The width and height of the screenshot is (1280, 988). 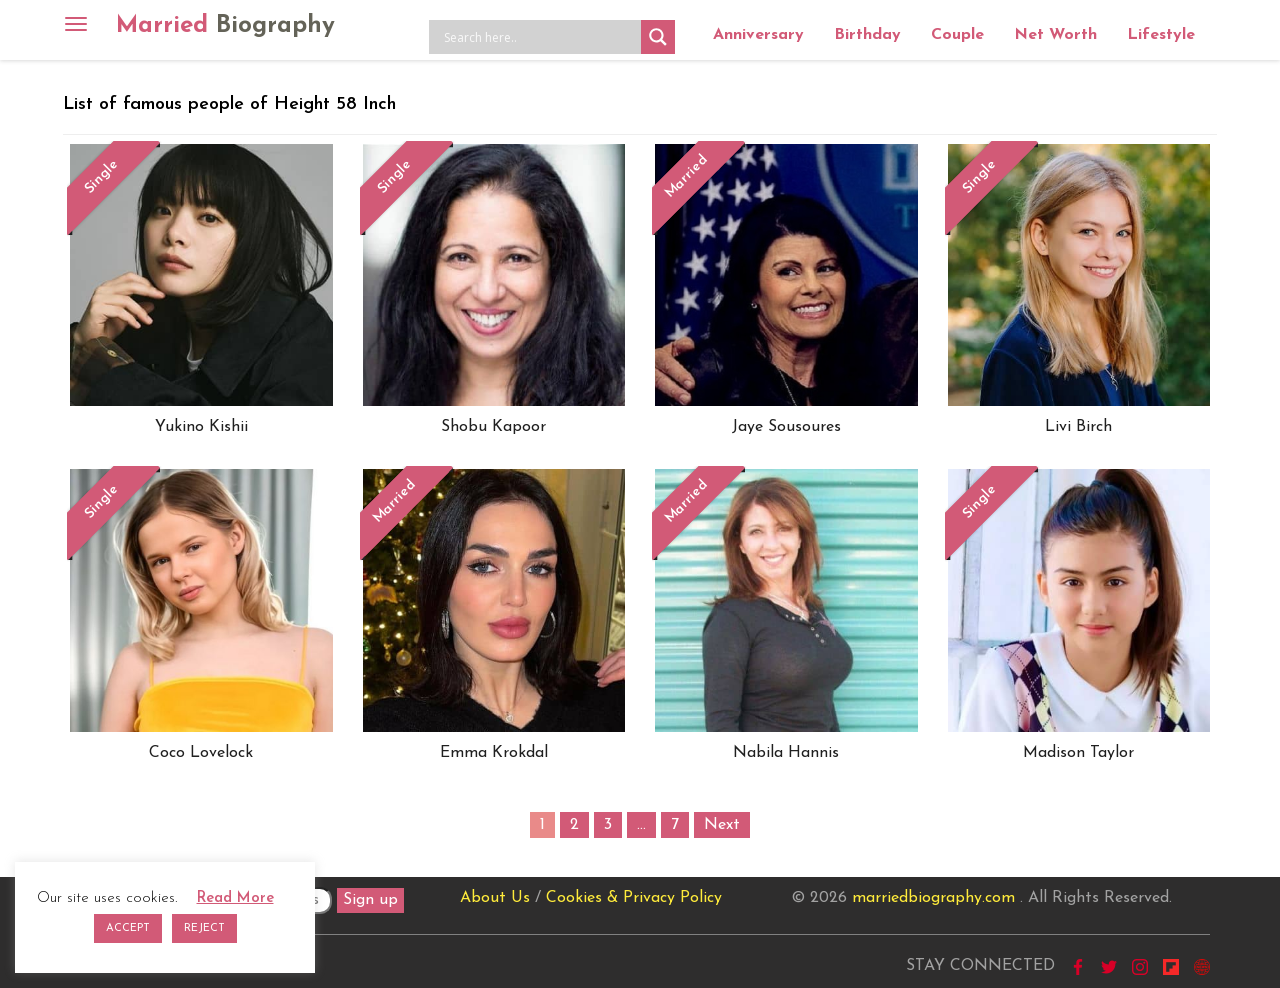 I want to click on Married, so click(x=225, y=26).